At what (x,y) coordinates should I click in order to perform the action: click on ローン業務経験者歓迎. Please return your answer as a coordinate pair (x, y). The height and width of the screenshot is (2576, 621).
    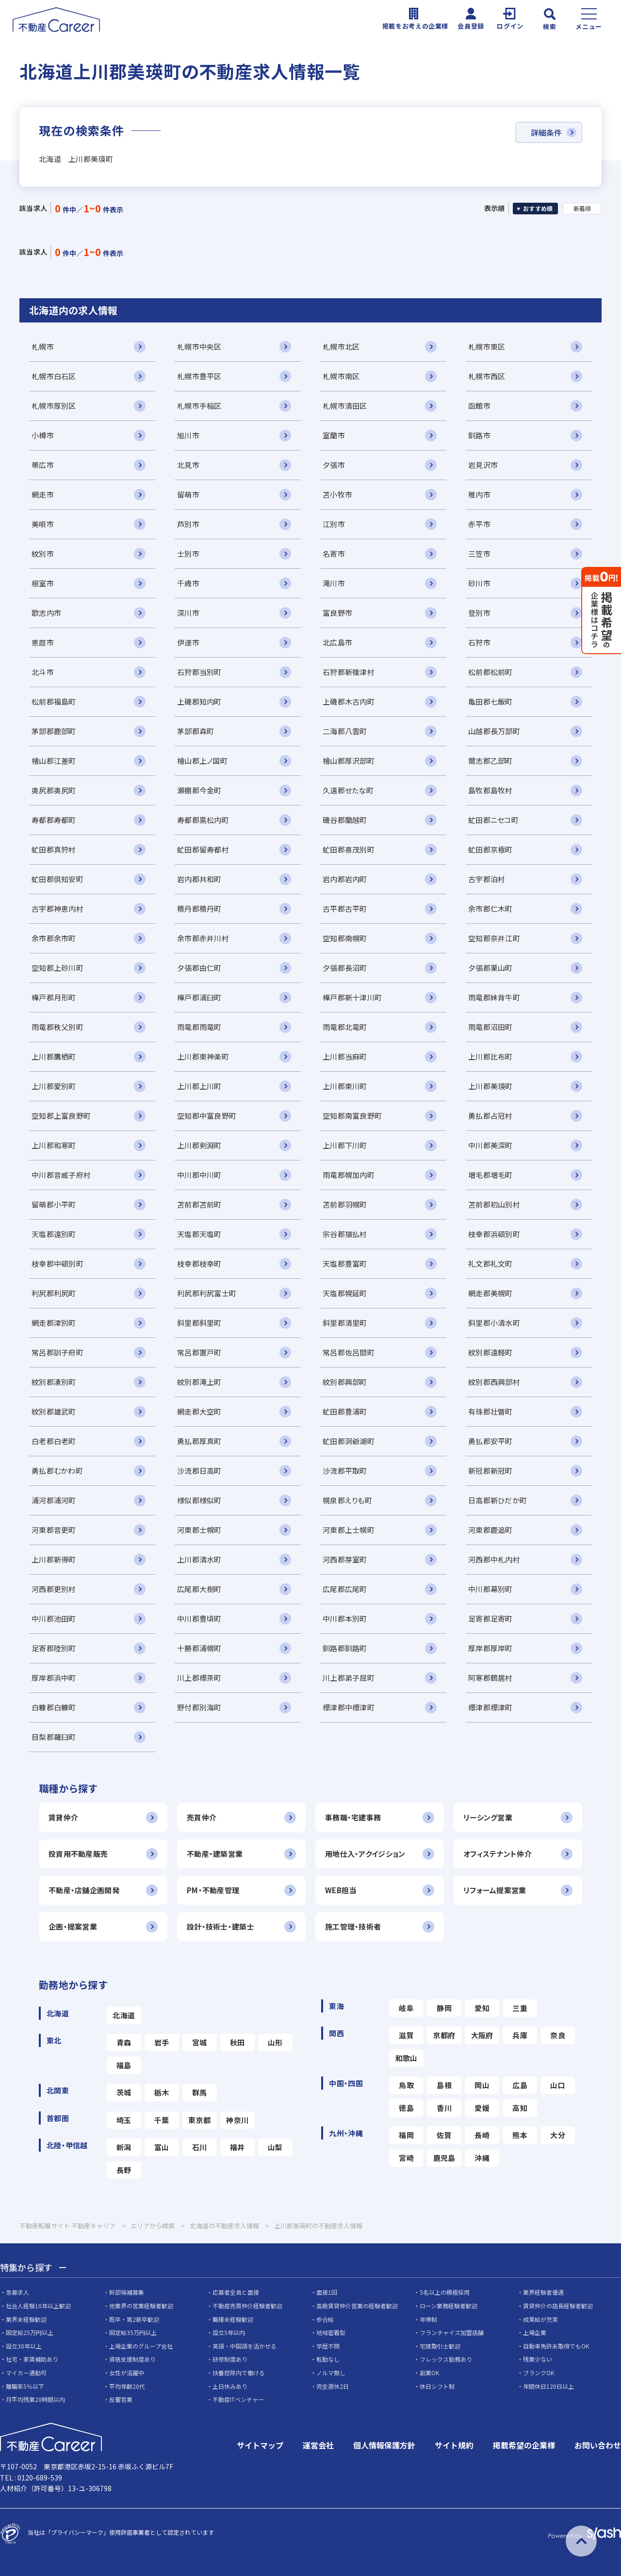
    Looking at the image, I should click on (448, 2306).